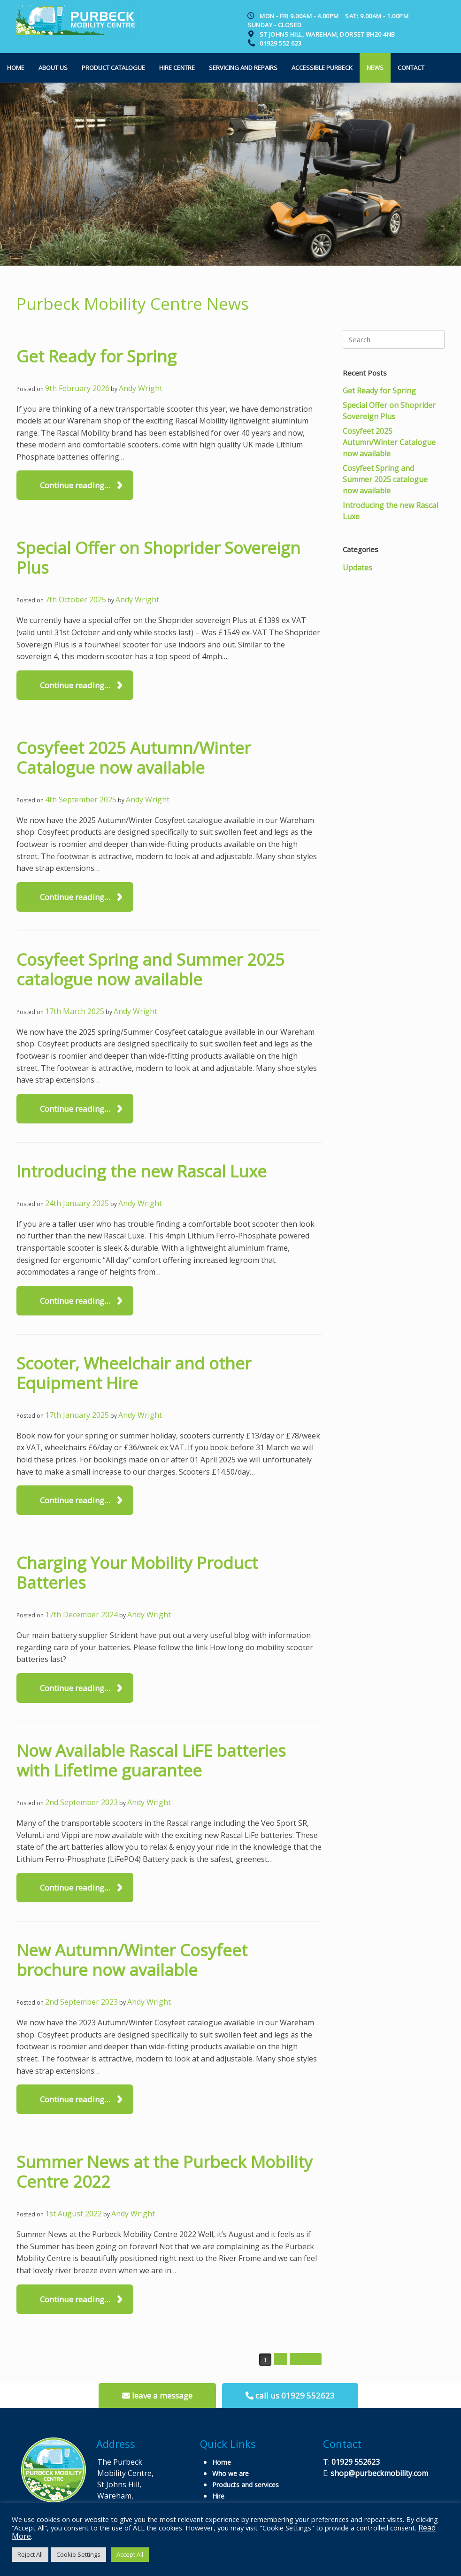  What do you see at coordinates (151, 1760) in the screenshot?
I see `Now Available Rascal LiFE batteries with Lifetime guarantee` at bounding box center [151, 1760].